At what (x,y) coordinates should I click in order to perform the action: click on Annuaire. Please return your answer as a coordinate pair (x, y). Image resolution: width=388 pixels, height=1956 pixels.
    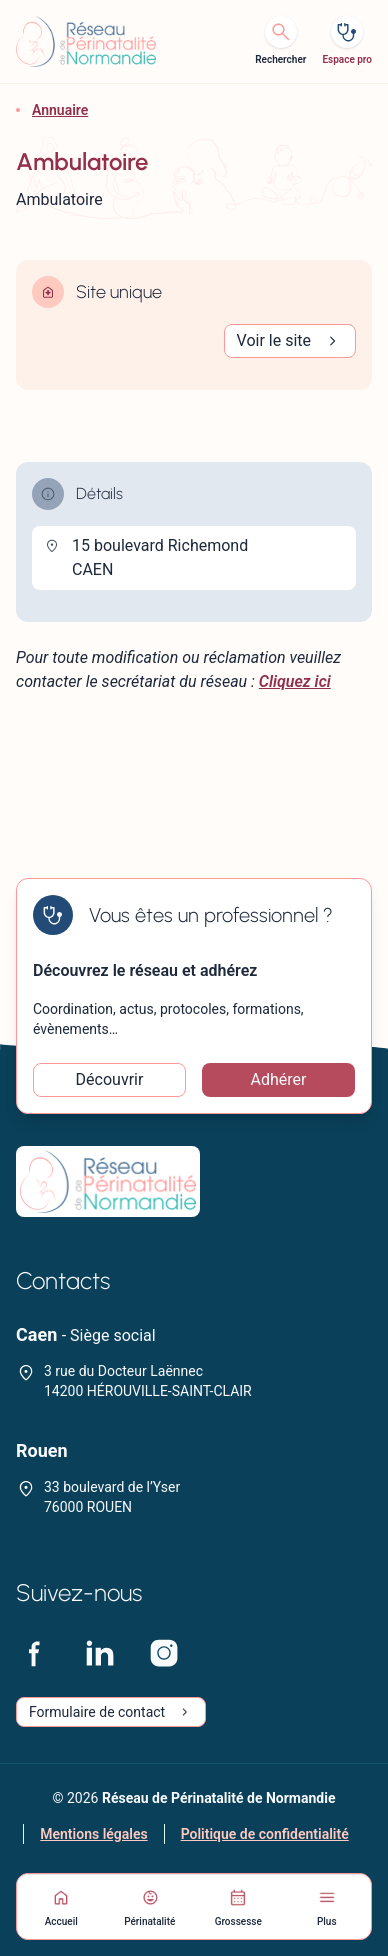
    Looking at the image, I should click on (60, 110).